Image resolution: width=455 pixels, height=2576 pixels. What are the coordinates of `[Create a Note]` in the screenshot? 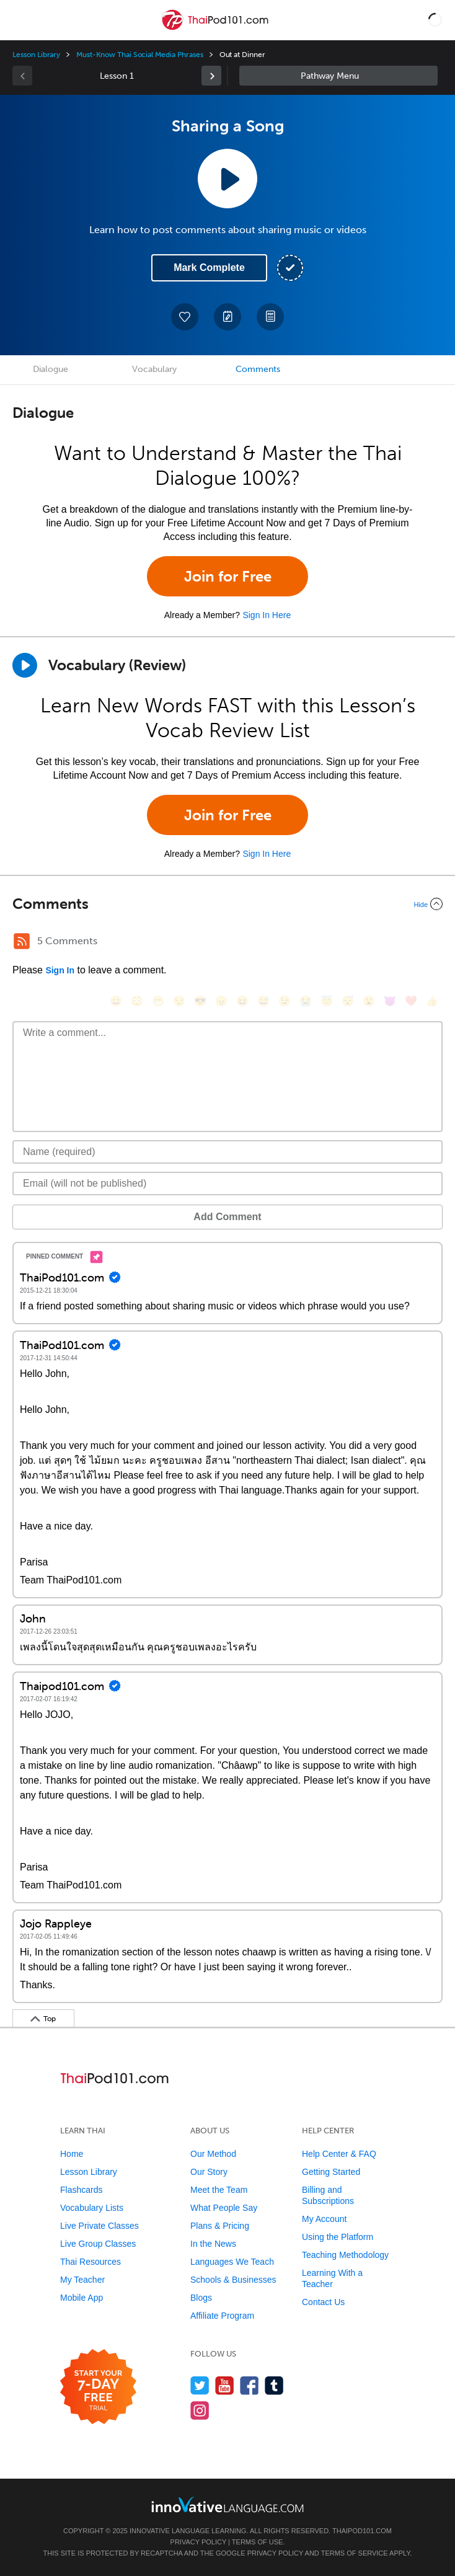 It's located at (227, 316).